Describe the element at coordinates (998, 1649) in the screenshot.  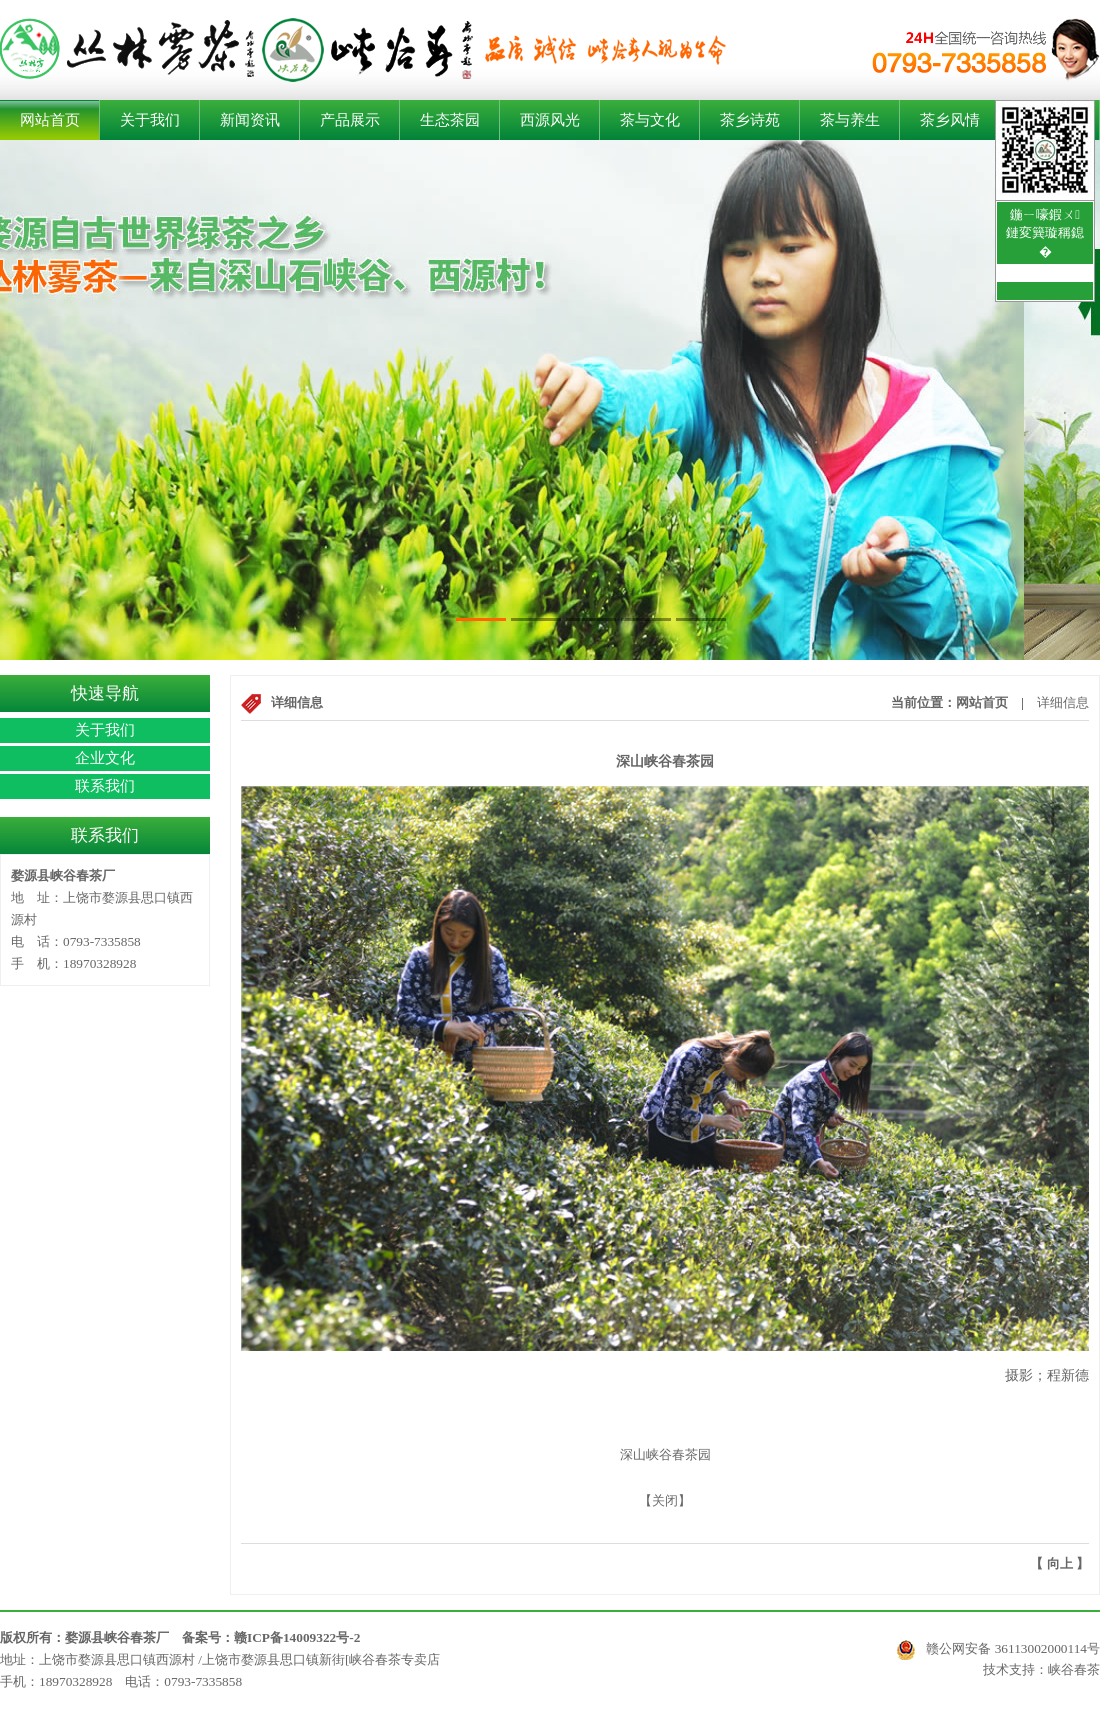
I see `赣公网安备 36113002000114号` at that location.